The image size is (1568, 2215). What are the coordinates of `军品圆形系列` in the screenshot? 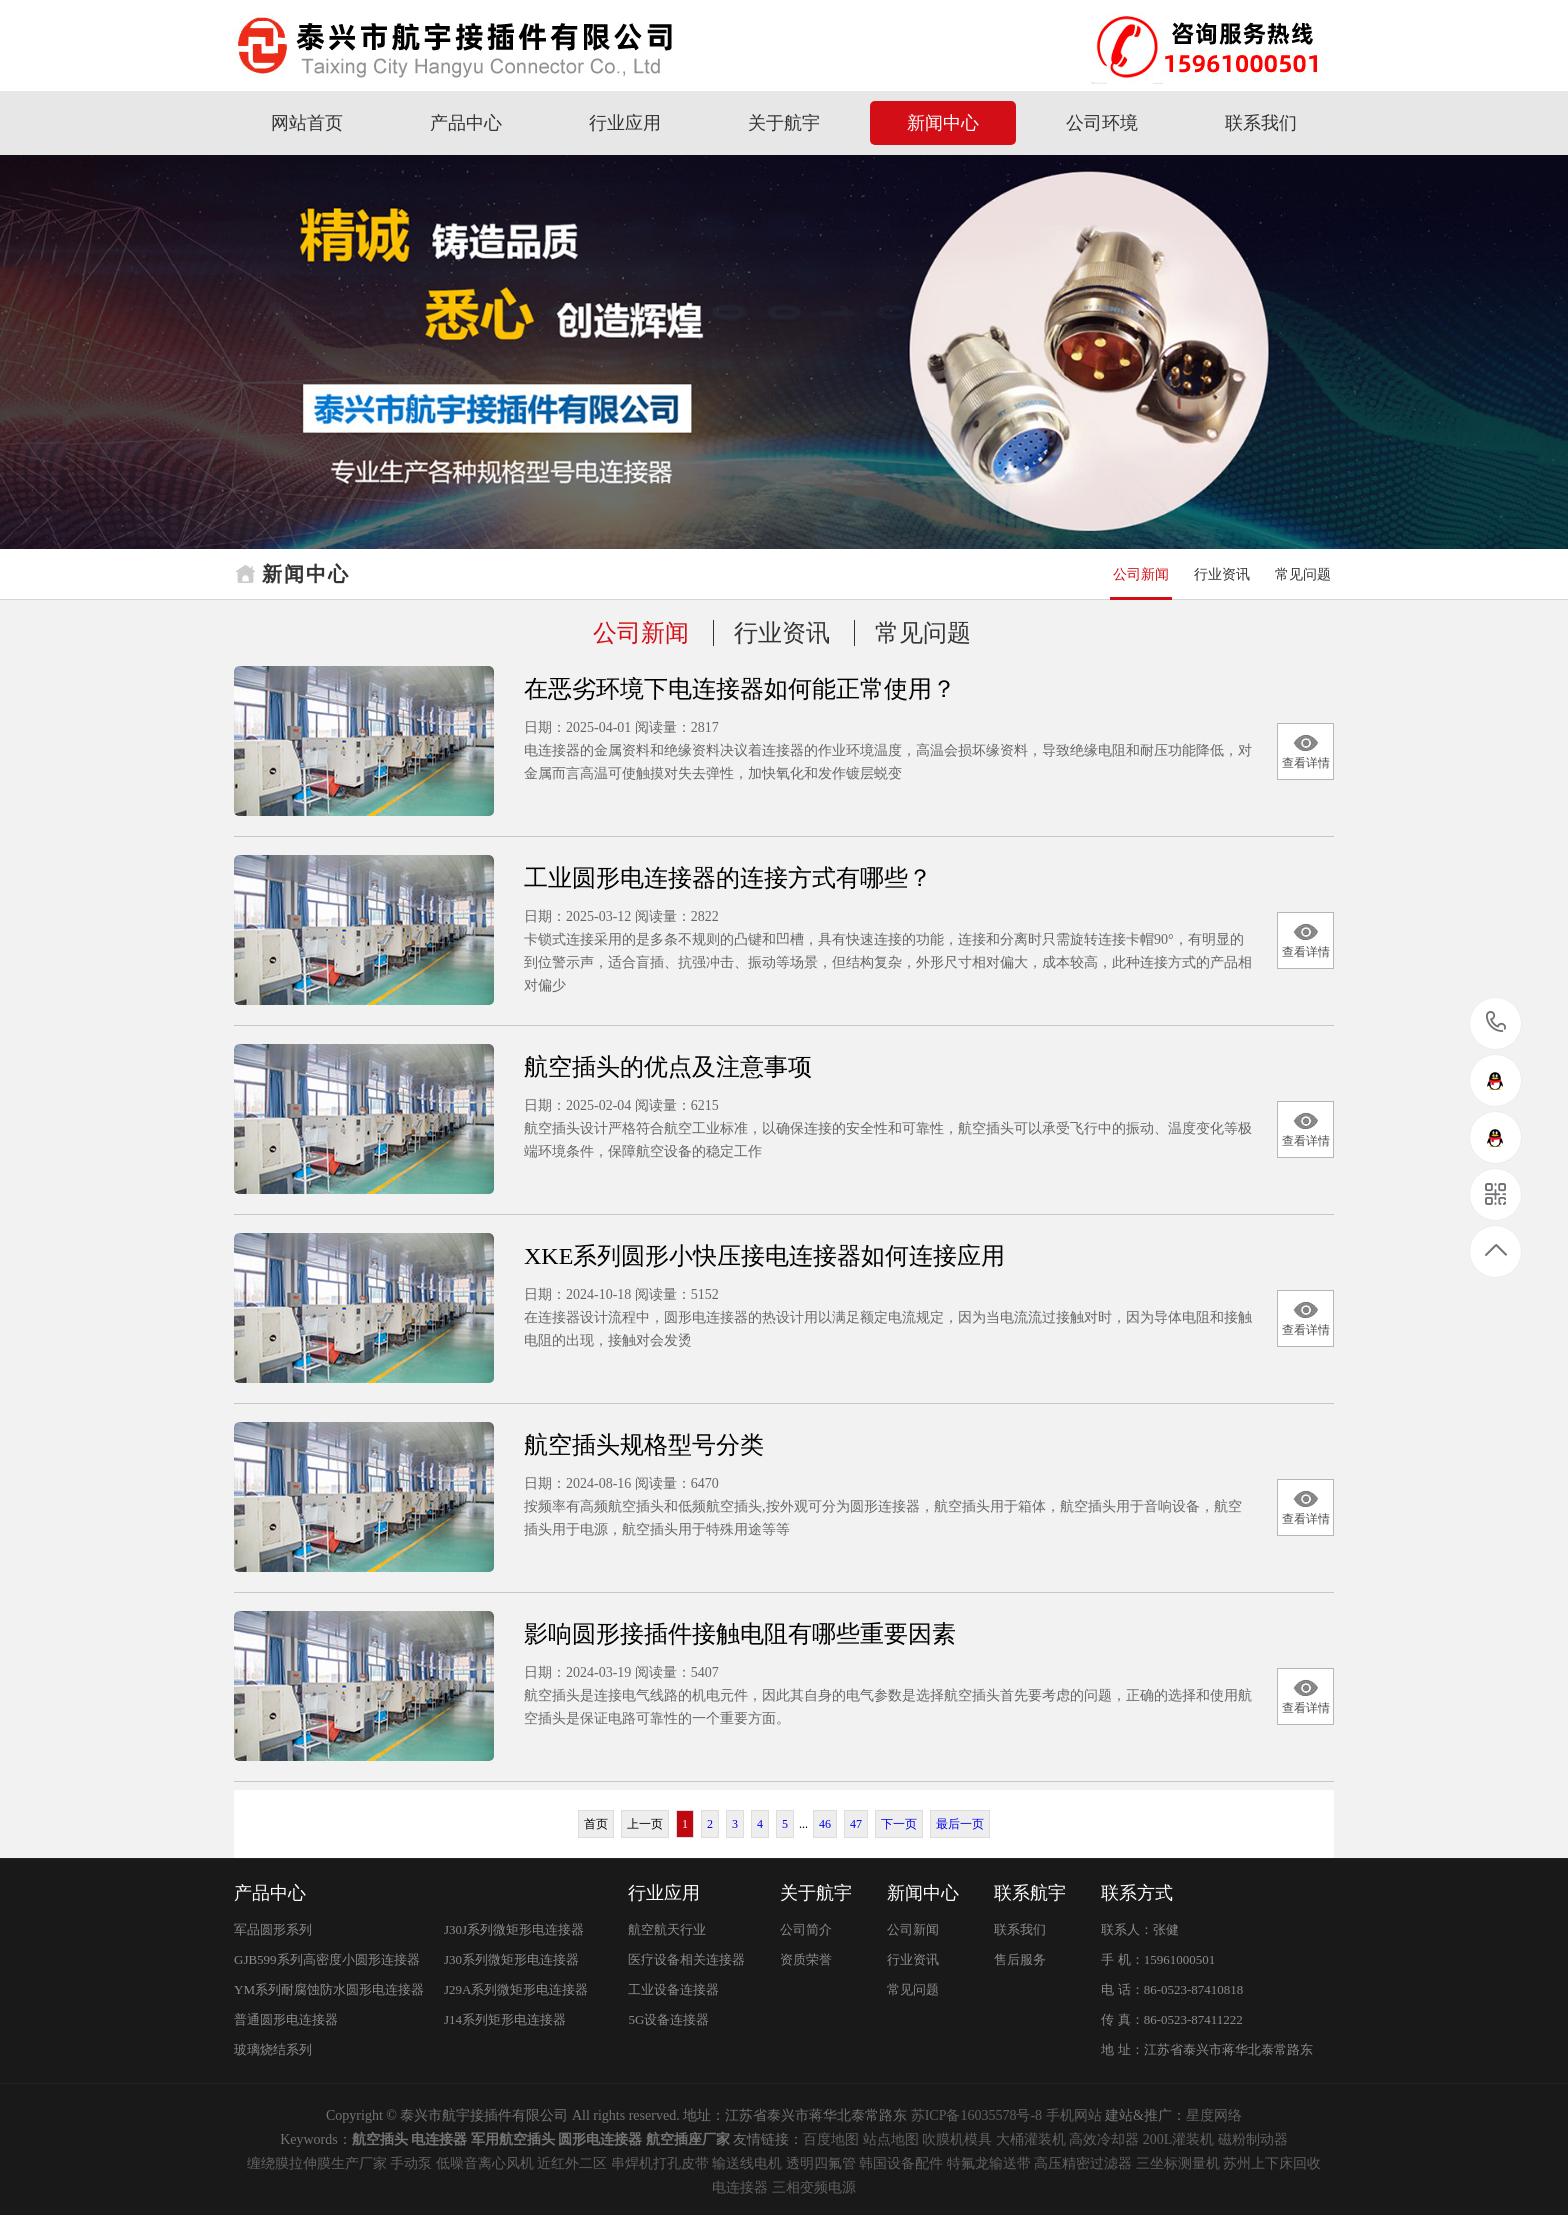 It's located at (273, 1929).